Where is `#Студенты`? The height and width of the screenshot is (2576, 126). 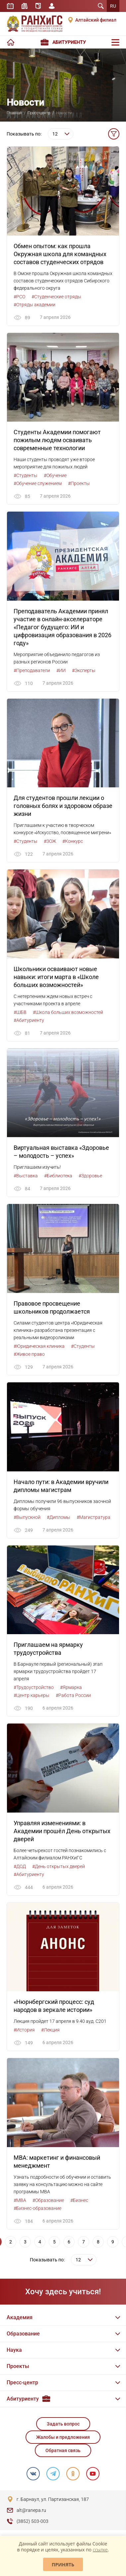 #Студенты is located at coordinates (25, 475).